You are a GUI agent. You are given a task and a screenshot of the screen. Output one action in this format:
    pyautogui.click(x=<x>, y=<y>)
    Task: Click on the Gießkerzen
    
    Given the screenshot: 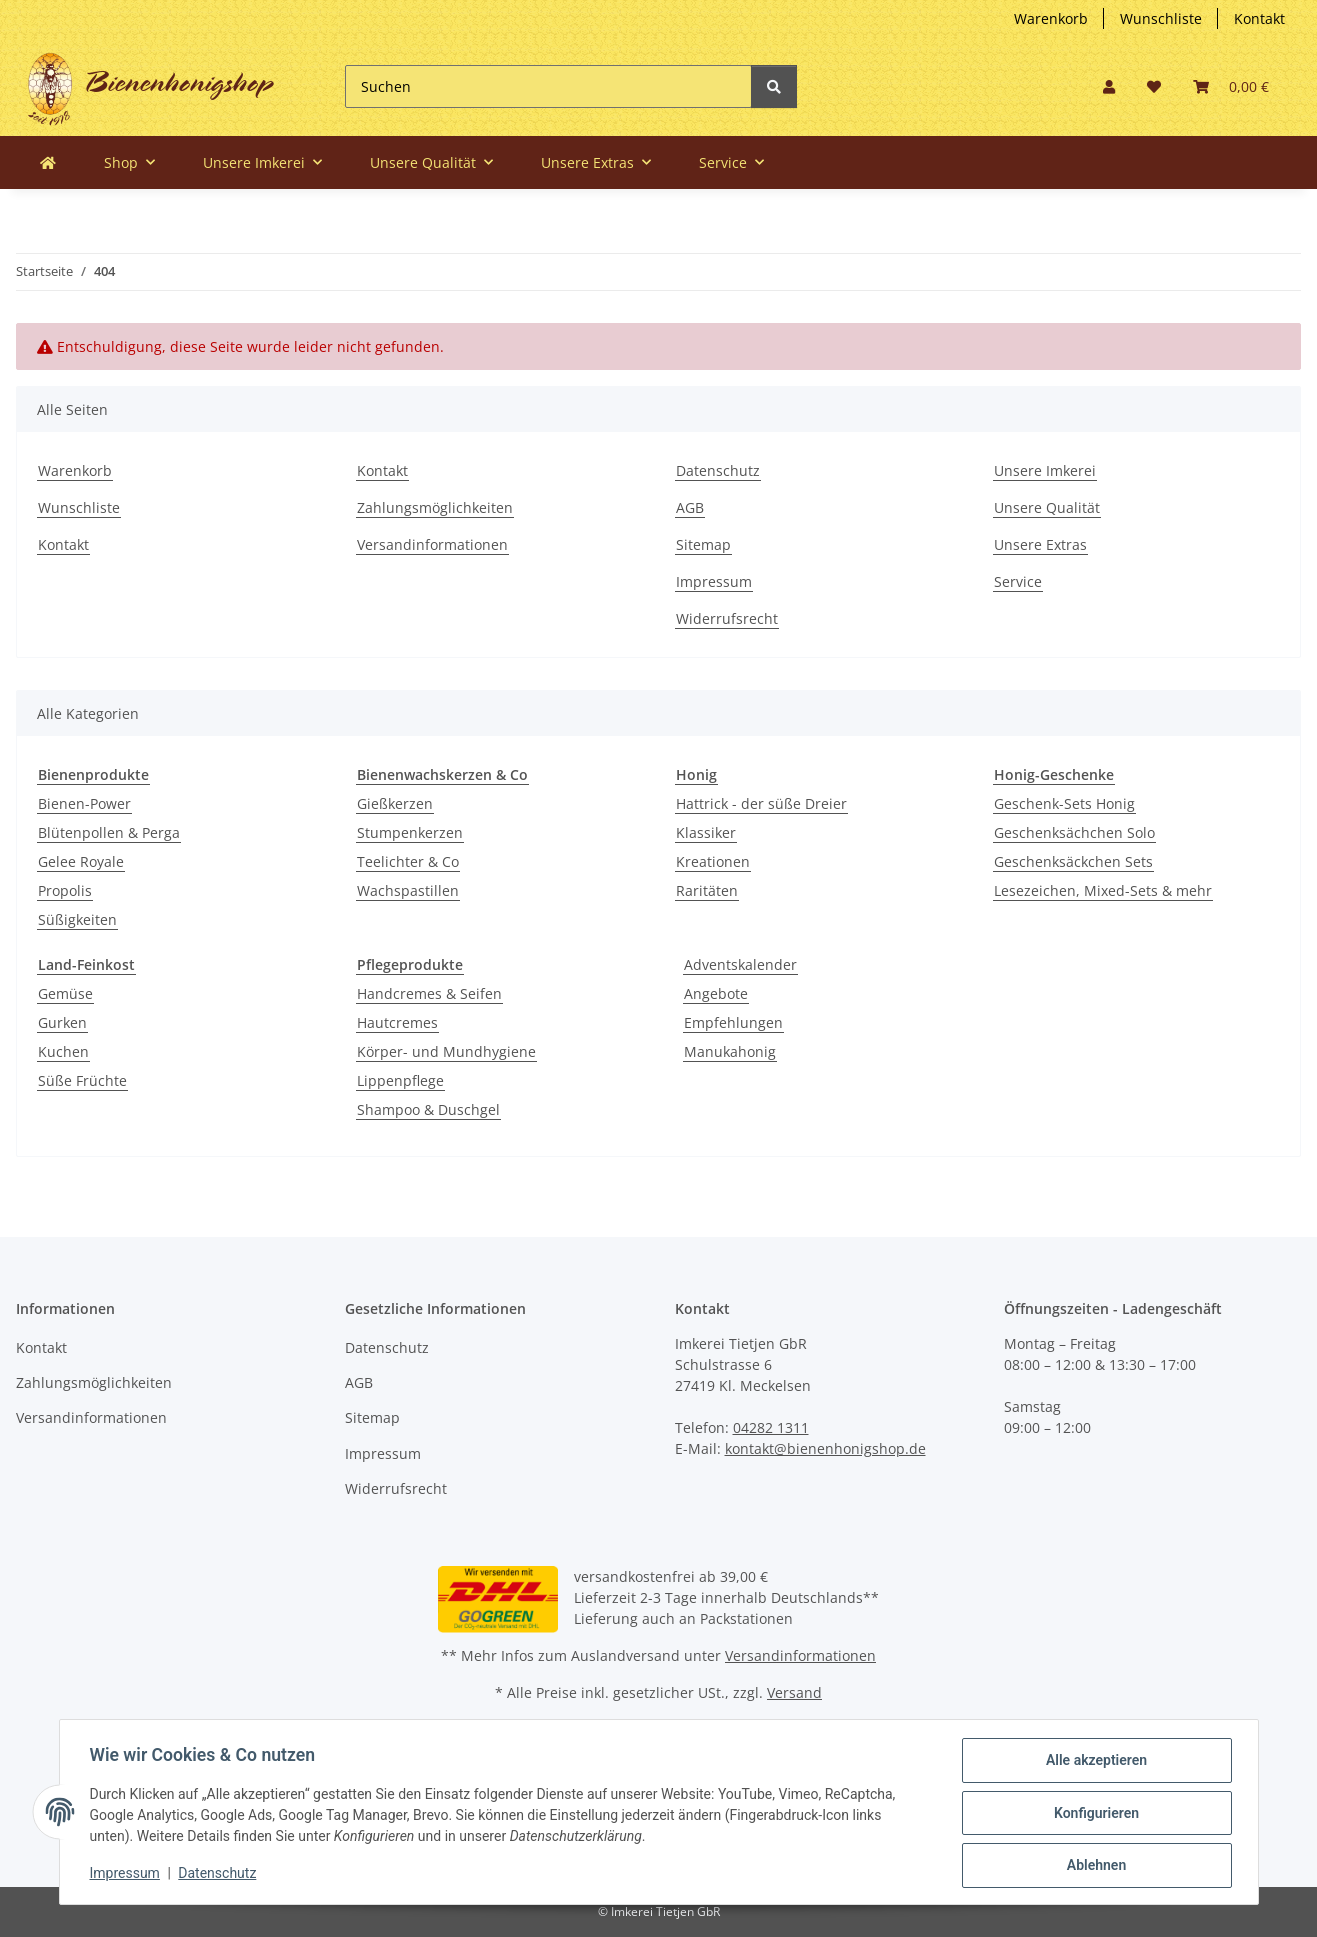 What is the action you would take?
    pyautogui.click(x=395, y=803)
    